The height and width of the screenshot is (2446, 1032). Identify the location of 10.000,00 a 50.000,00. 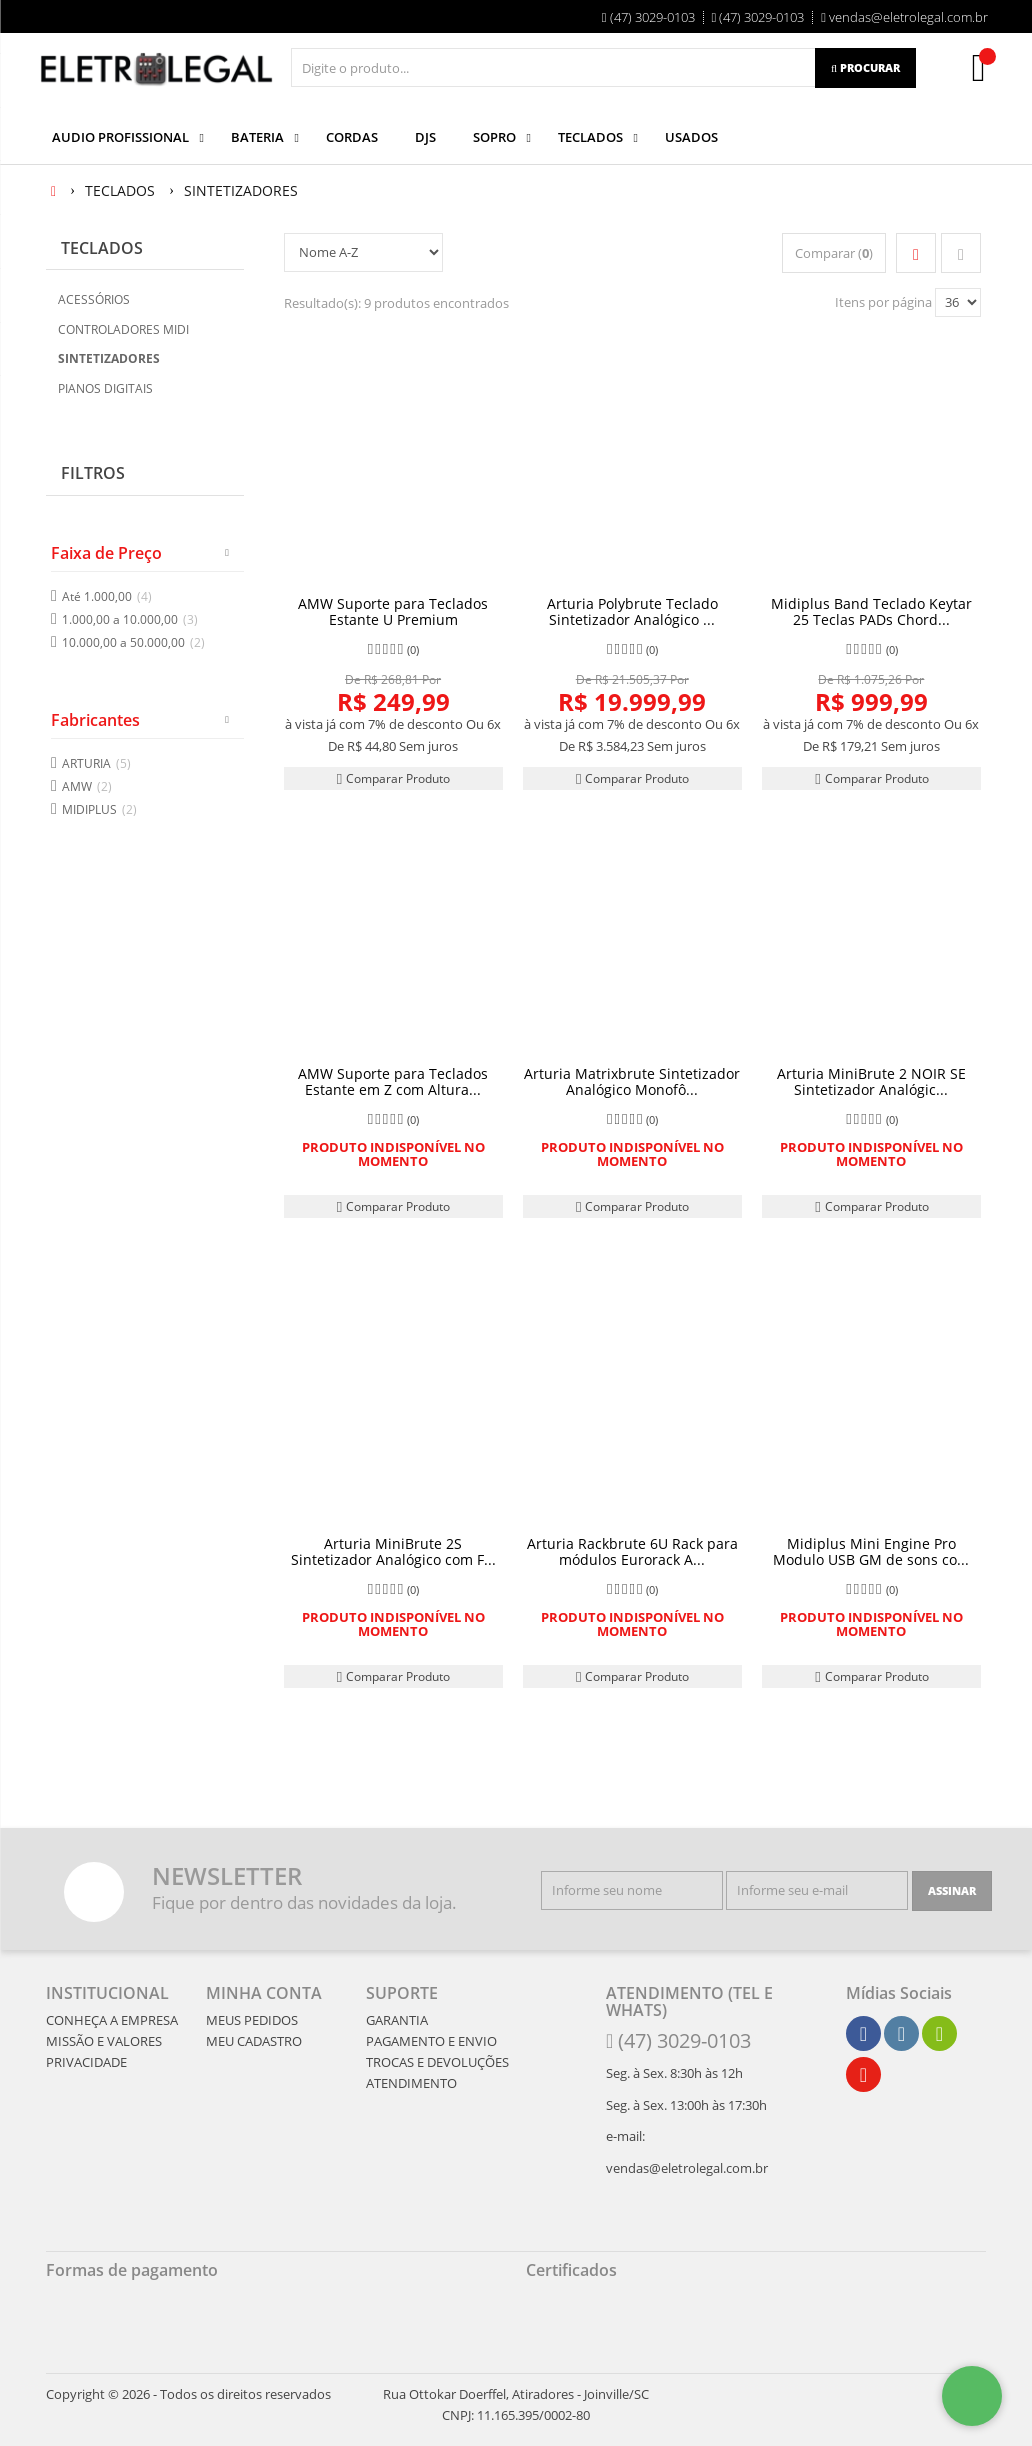
(133, 642).